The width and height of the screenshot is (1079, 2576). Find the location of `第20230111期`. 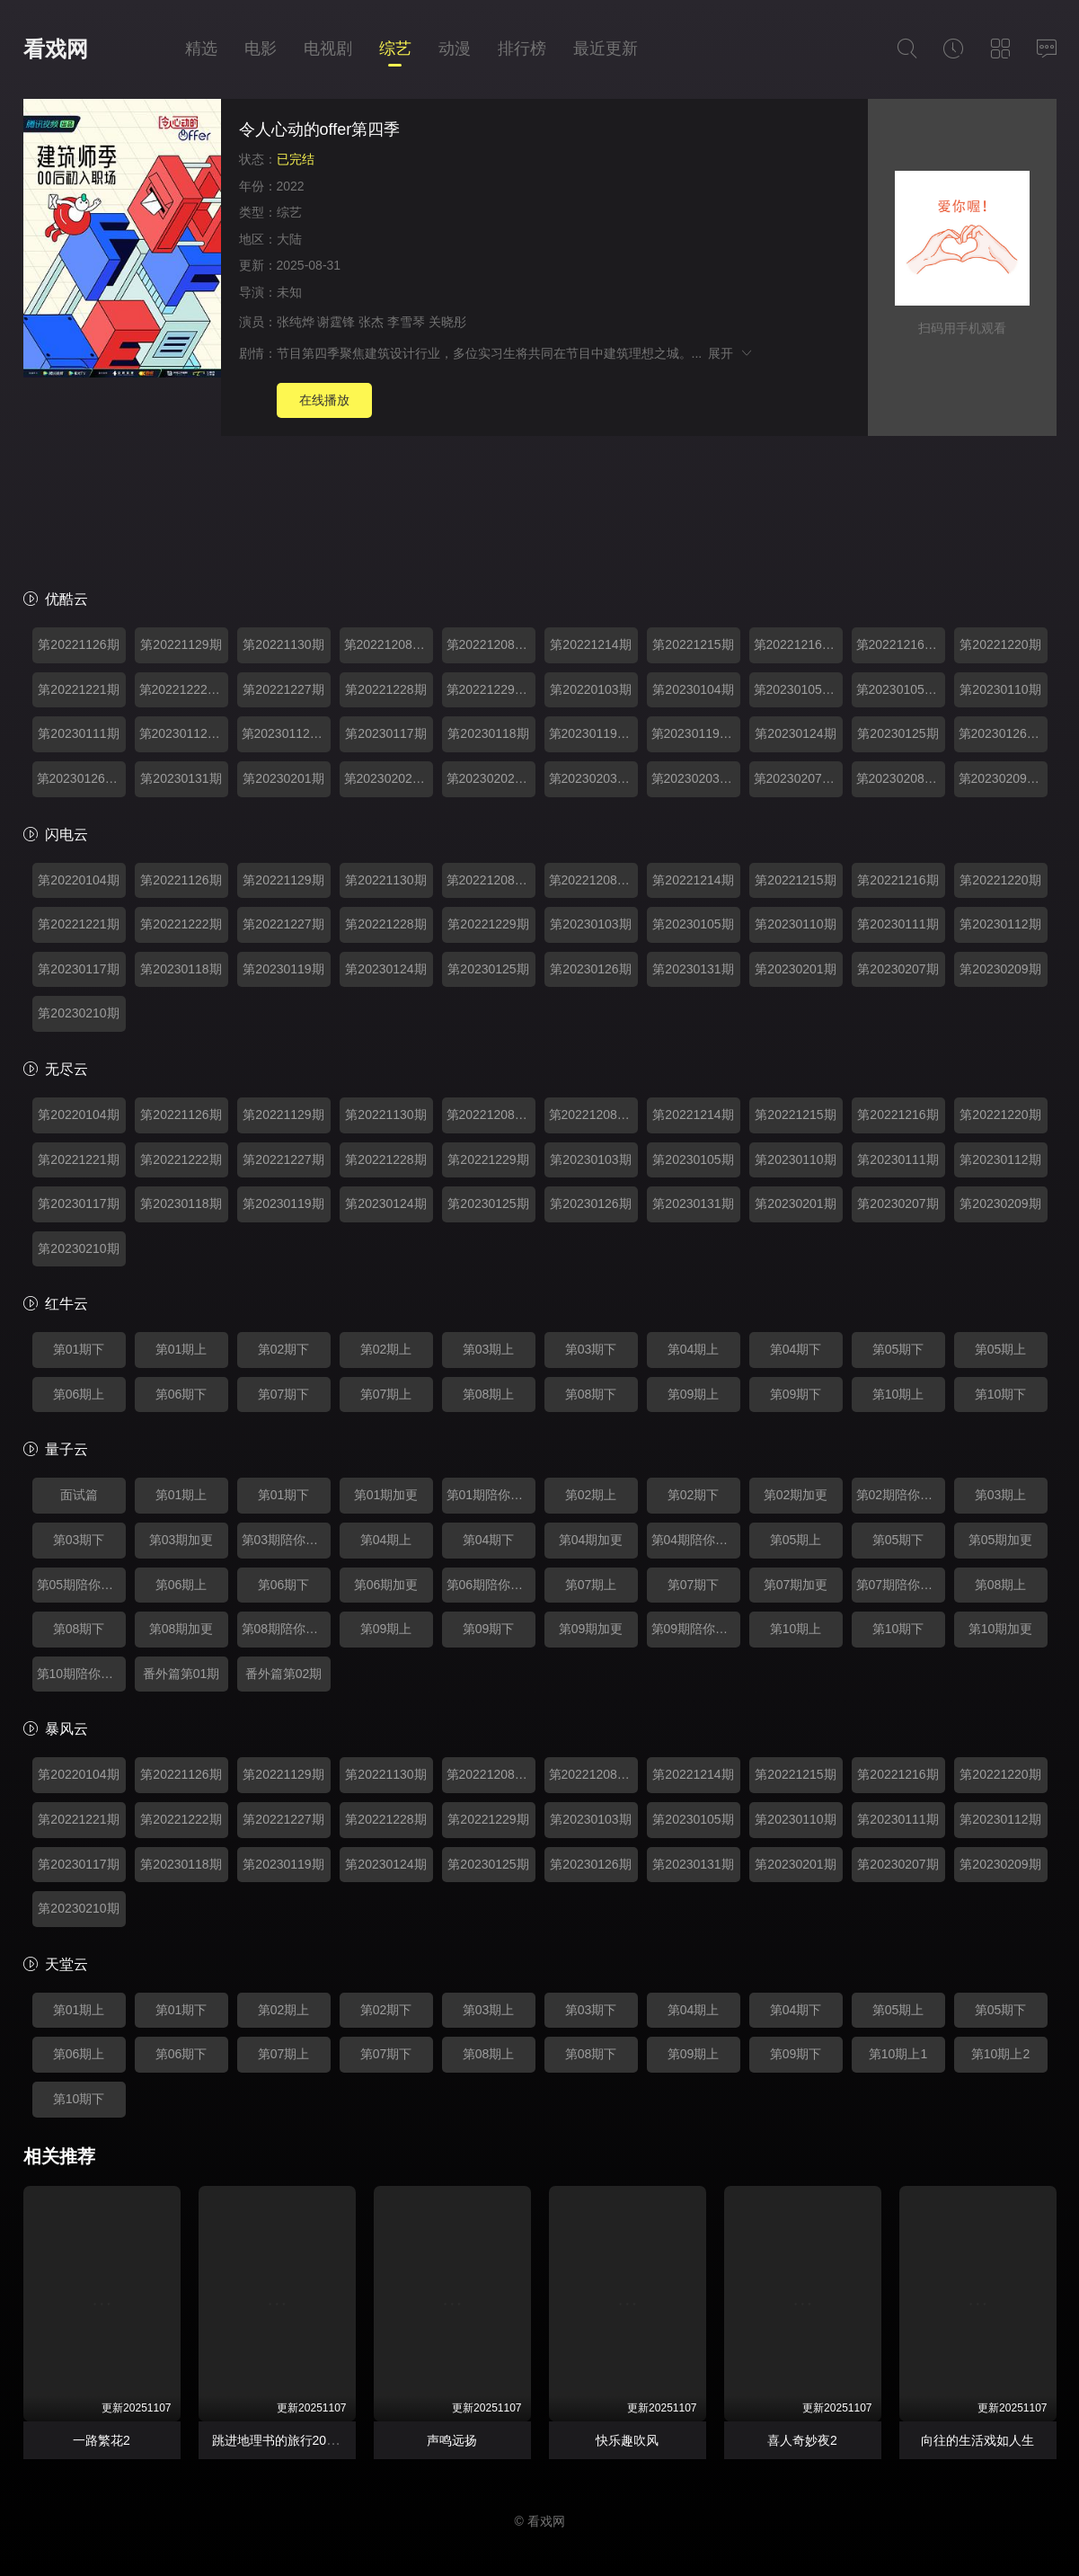

第20230111期 is located at coordinates (78, 733).